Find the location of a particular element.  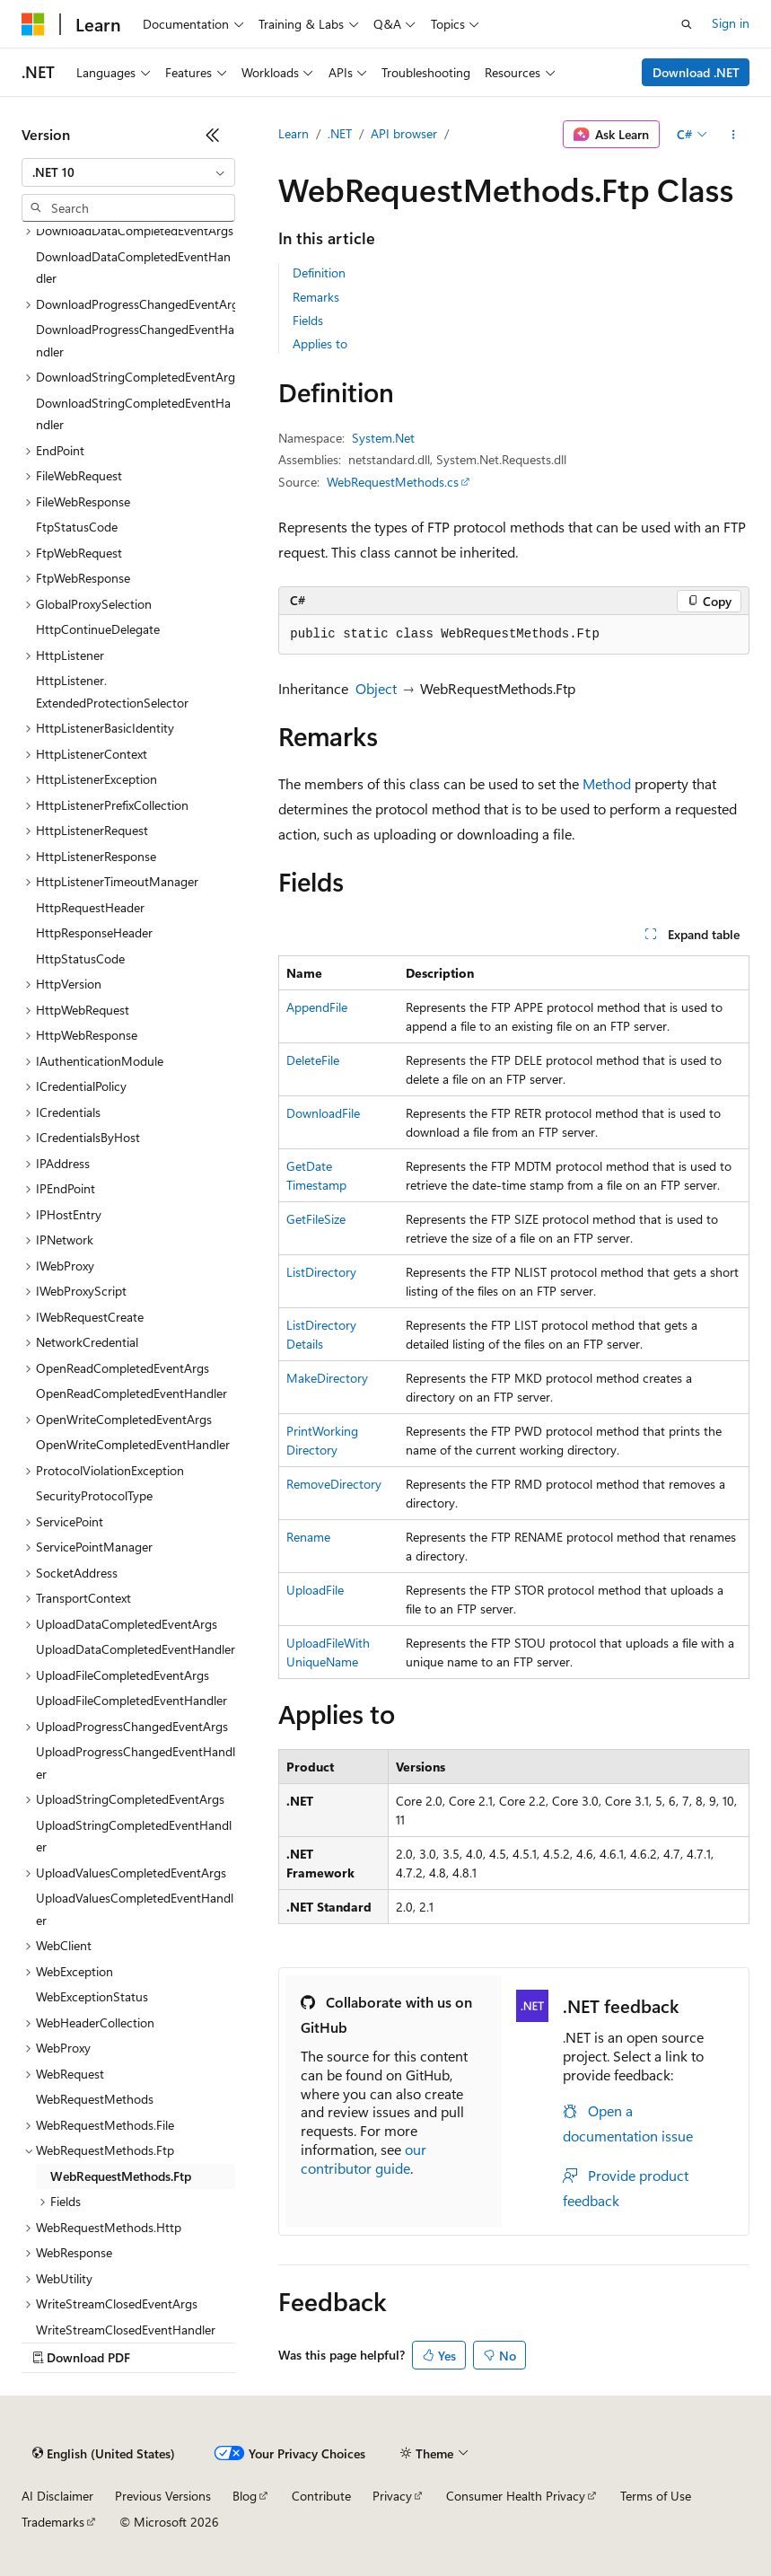

WebRequestMethods [treeitem] is located at coordinates (94, 2098).